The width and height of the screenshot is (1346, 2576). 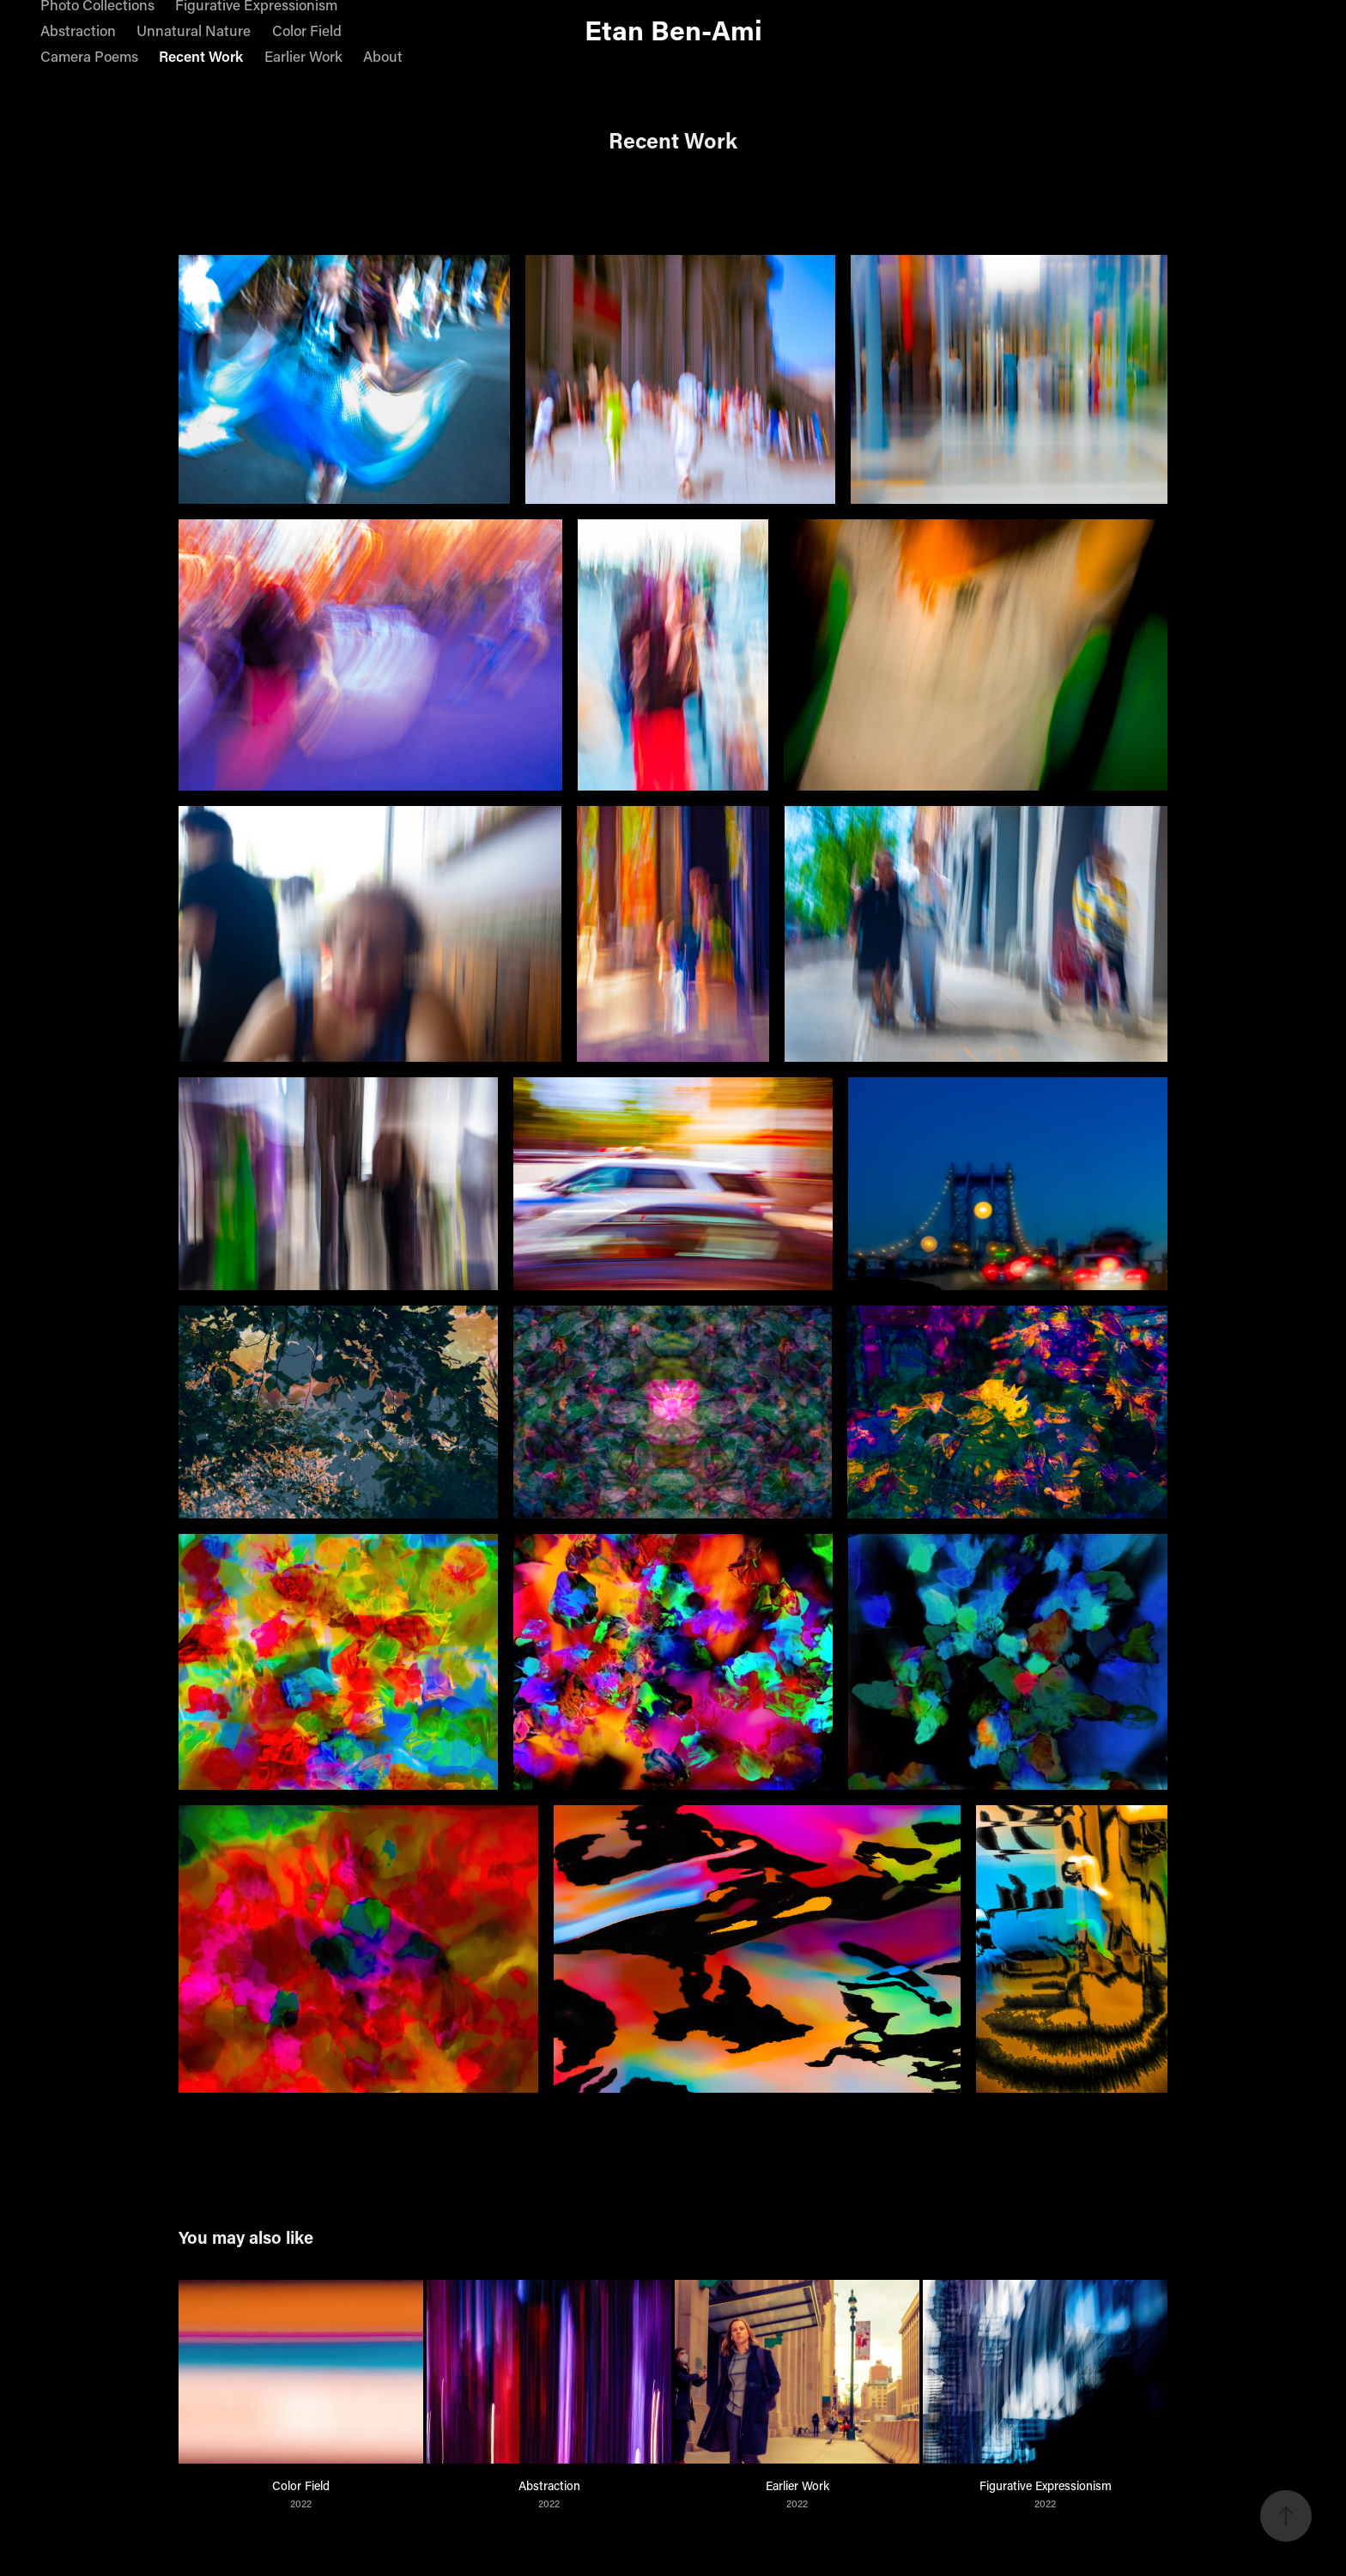 What do you see at coordinates (383, 55) in the screenshot?
I see `About` at bounding box center [383, 55].